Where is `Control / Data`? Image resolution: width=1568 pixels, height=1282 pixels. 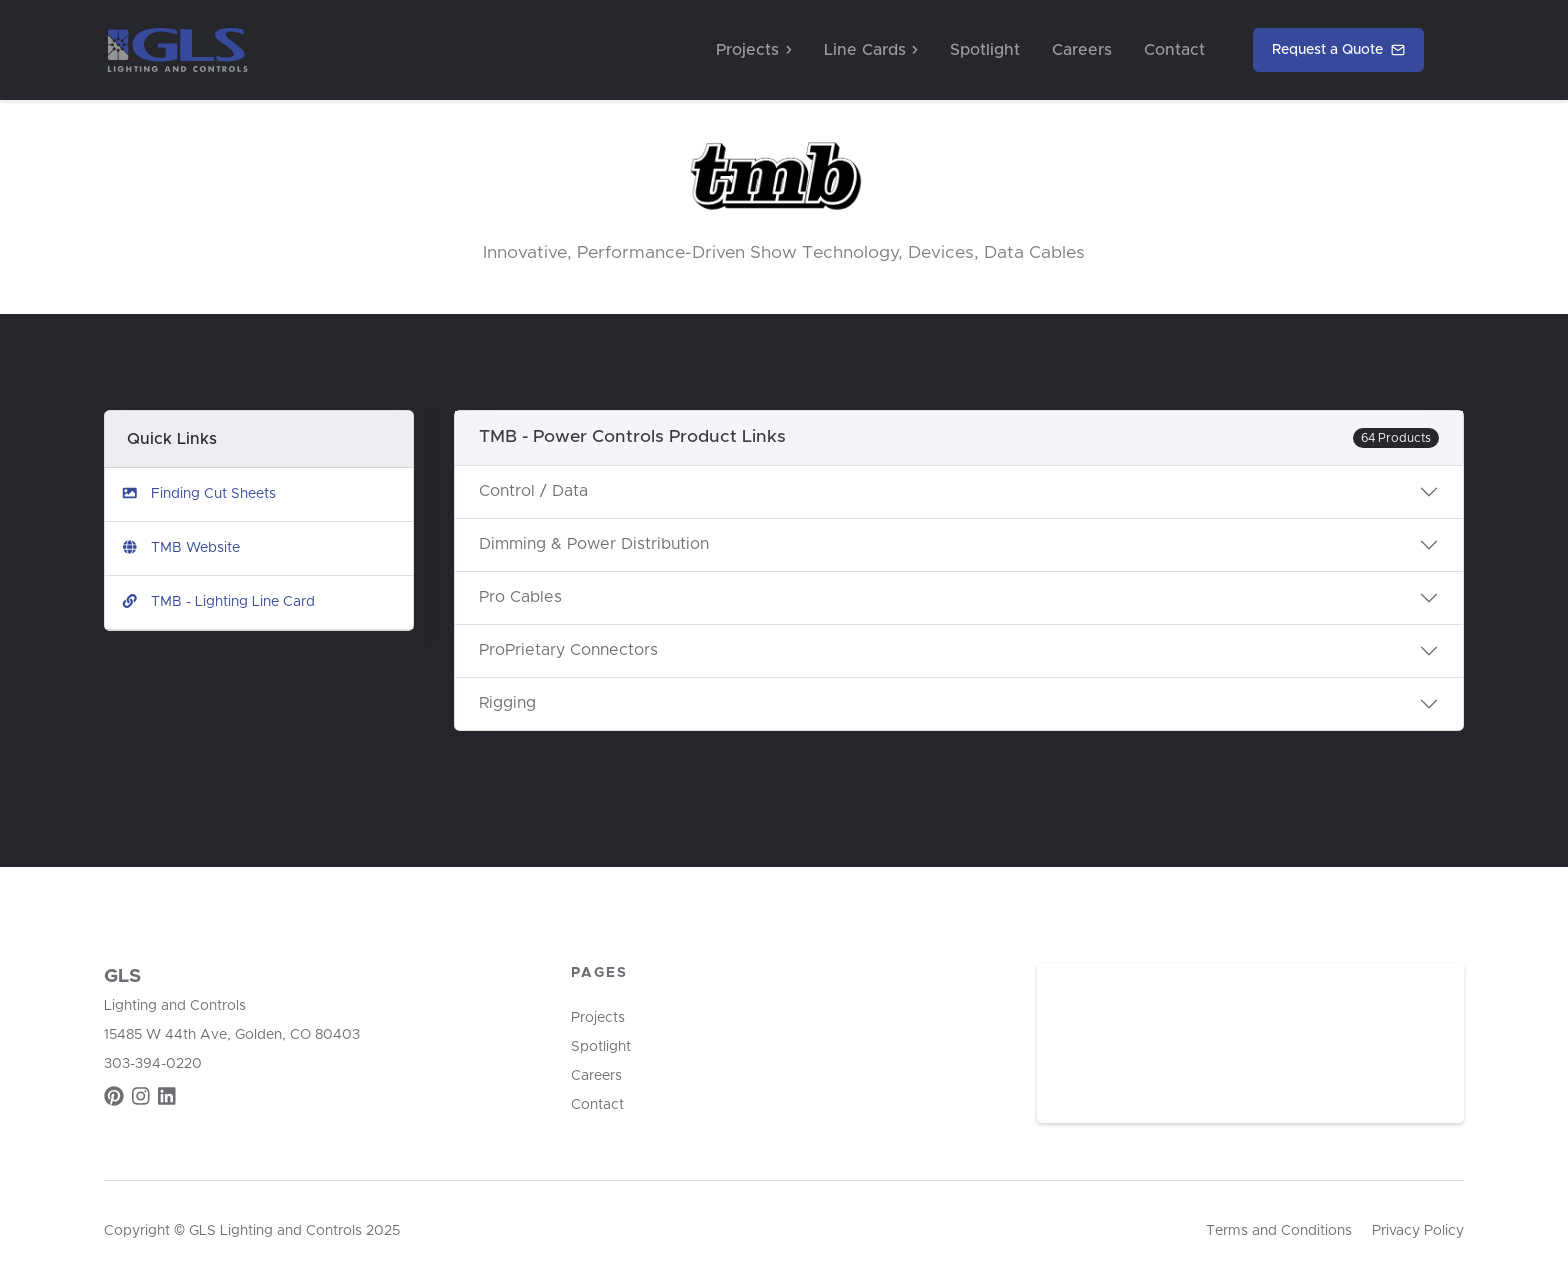
Control / Data is located at coordinates (533, 491).